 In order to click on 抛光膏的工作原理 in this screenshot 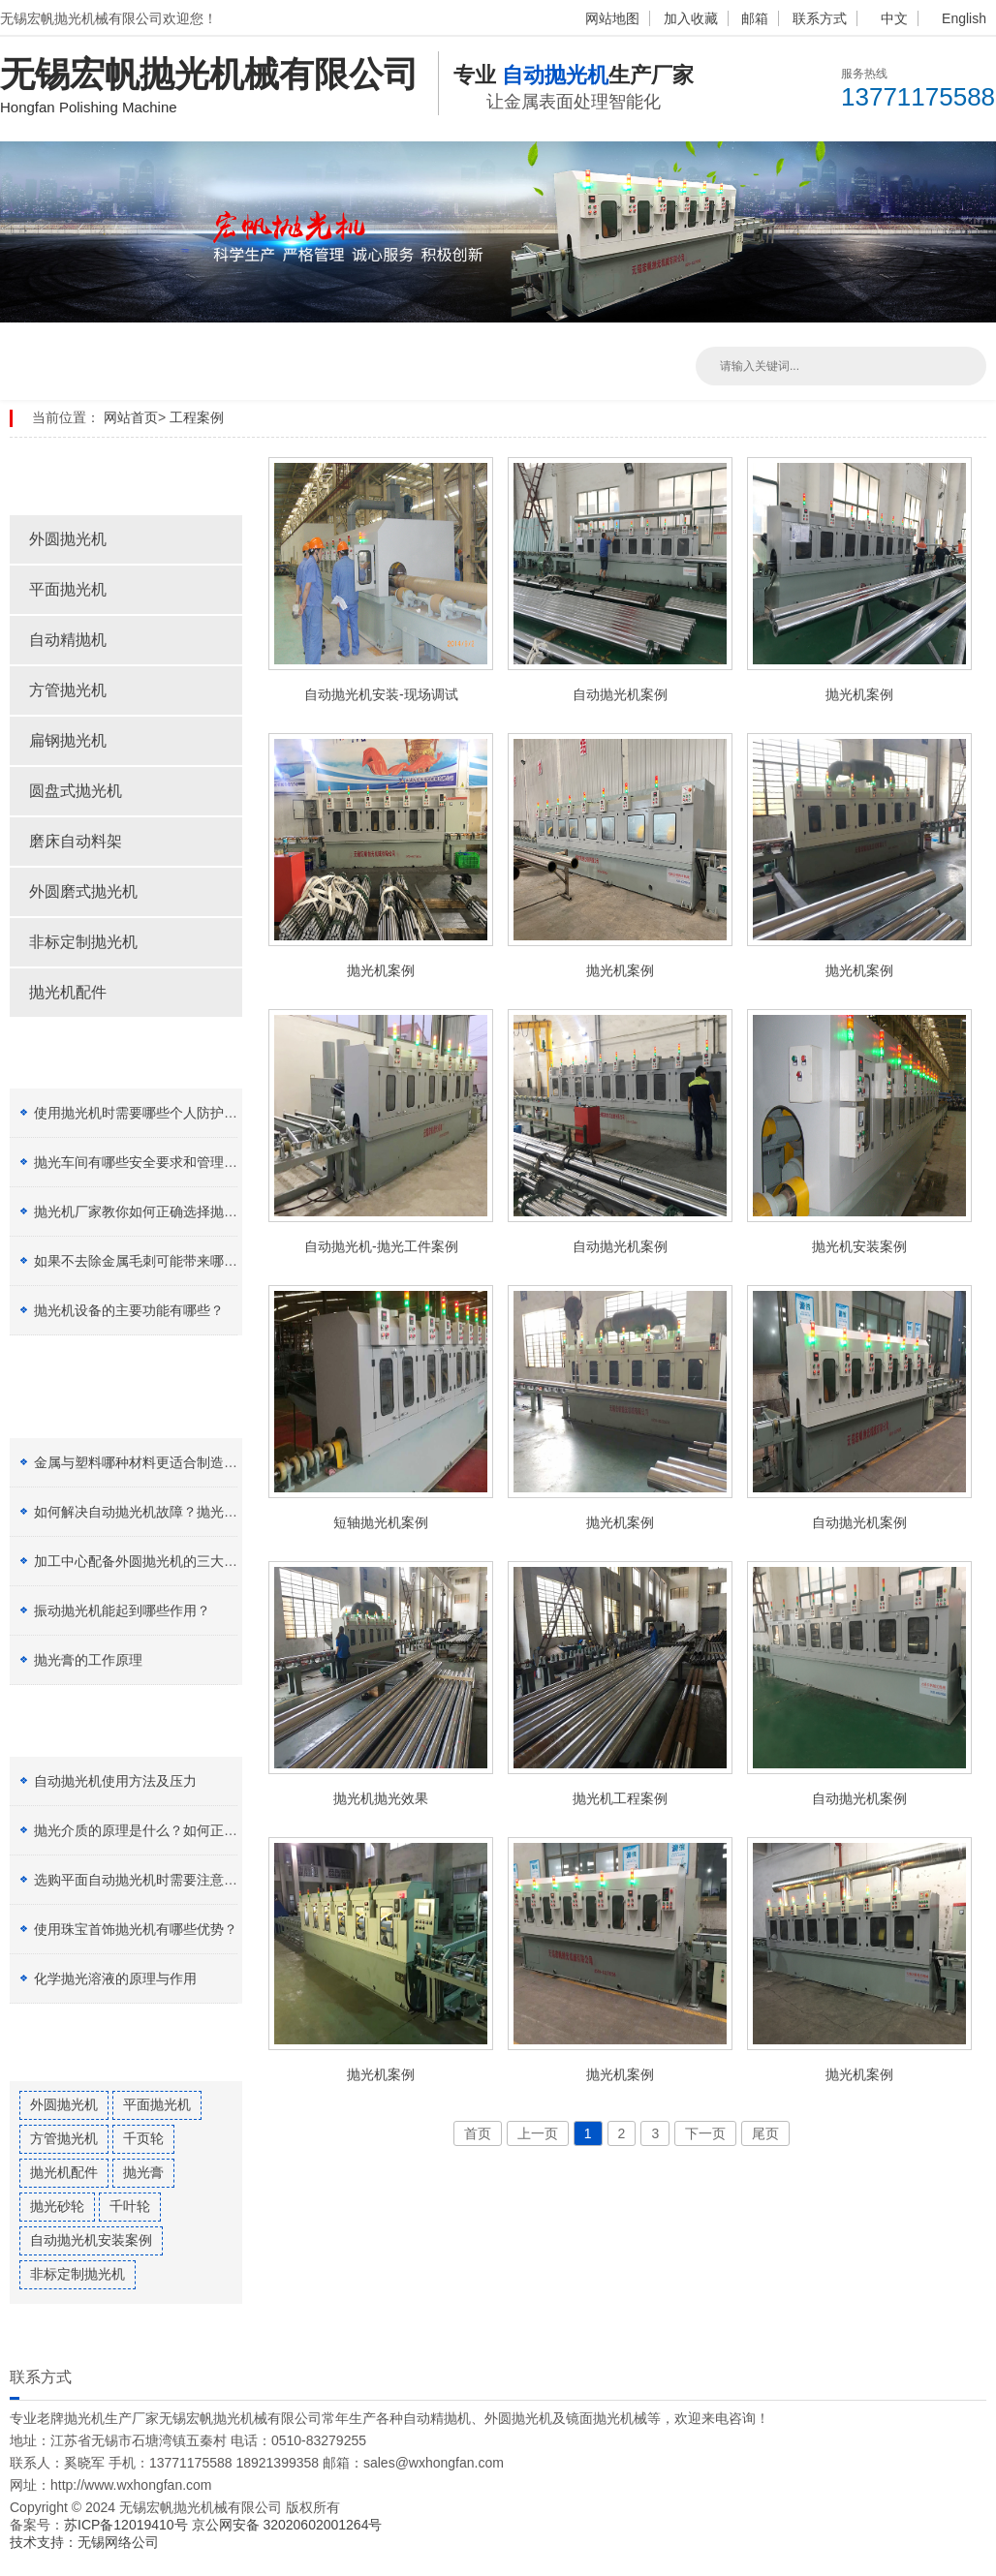, I will do `click(88, 1660)`.